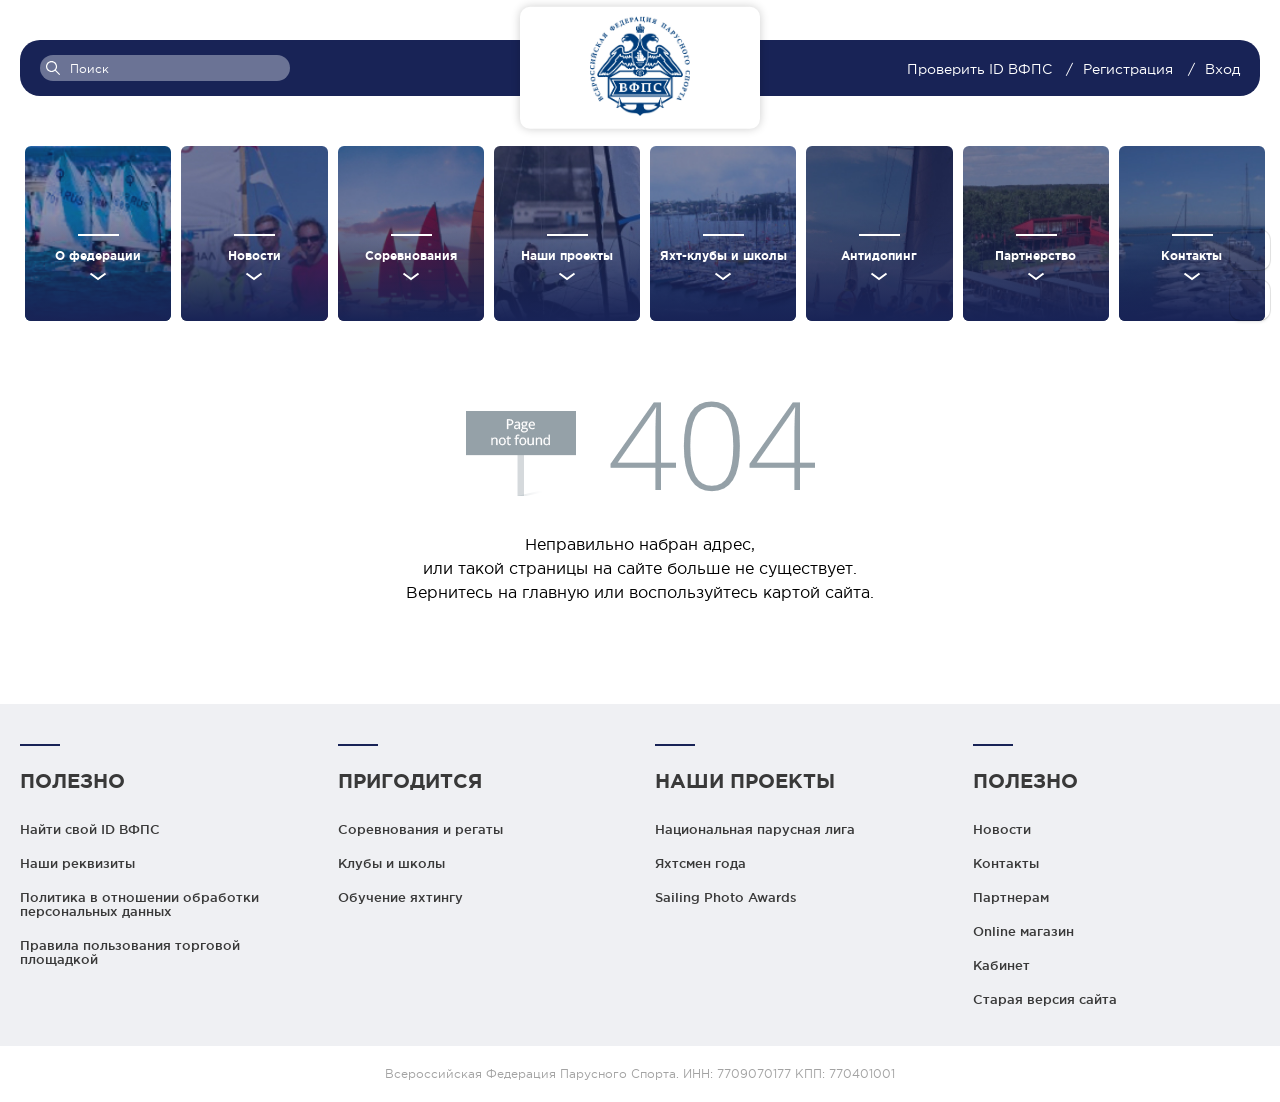 The width and height of the screenshot is (1280, 1102). I want to click on Кабинет, so click(1001, 965).